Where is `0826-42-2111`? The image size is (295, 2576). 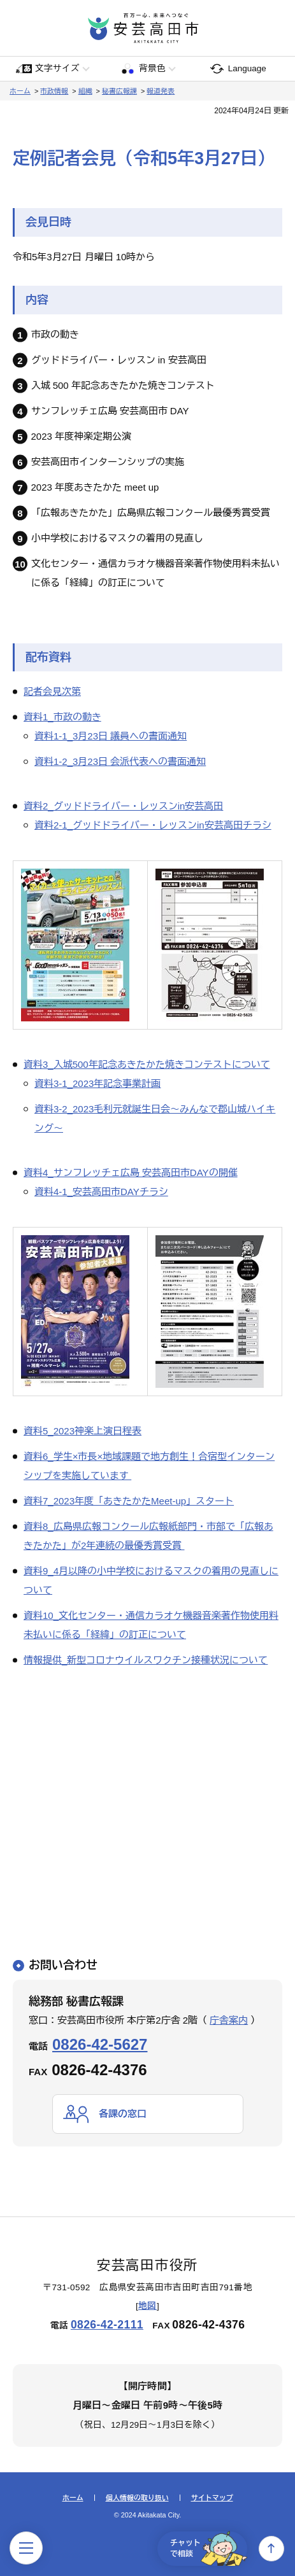 0826-42-2111 is located at coordinates (107, 2324).